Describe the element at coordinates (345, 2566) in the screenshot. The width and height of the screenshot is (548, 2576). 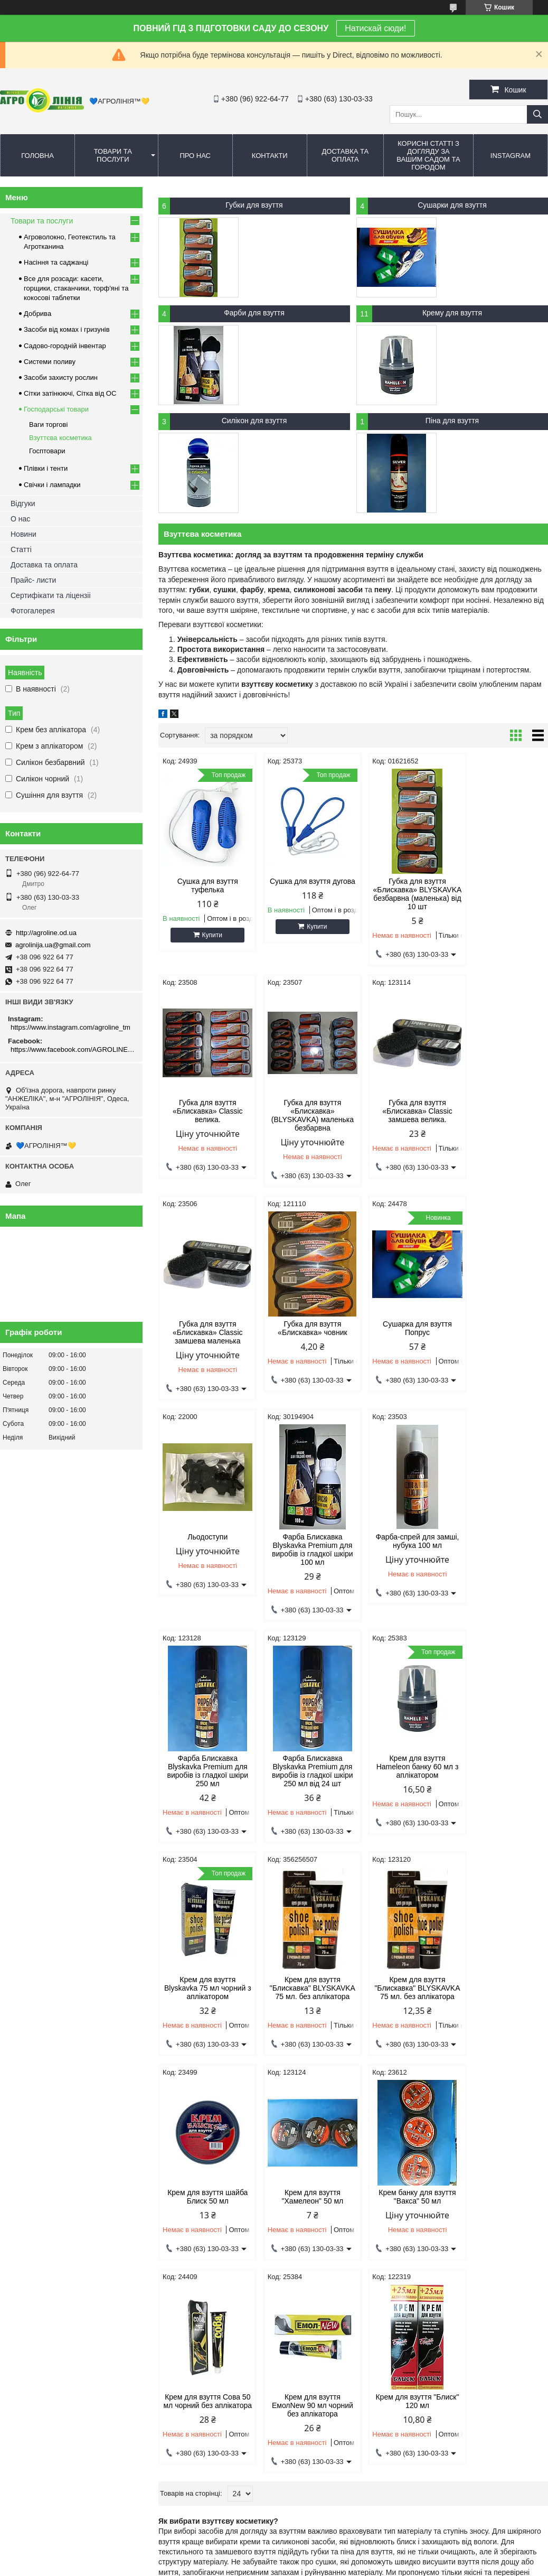
I see `Політика конфіденційності` at that location.